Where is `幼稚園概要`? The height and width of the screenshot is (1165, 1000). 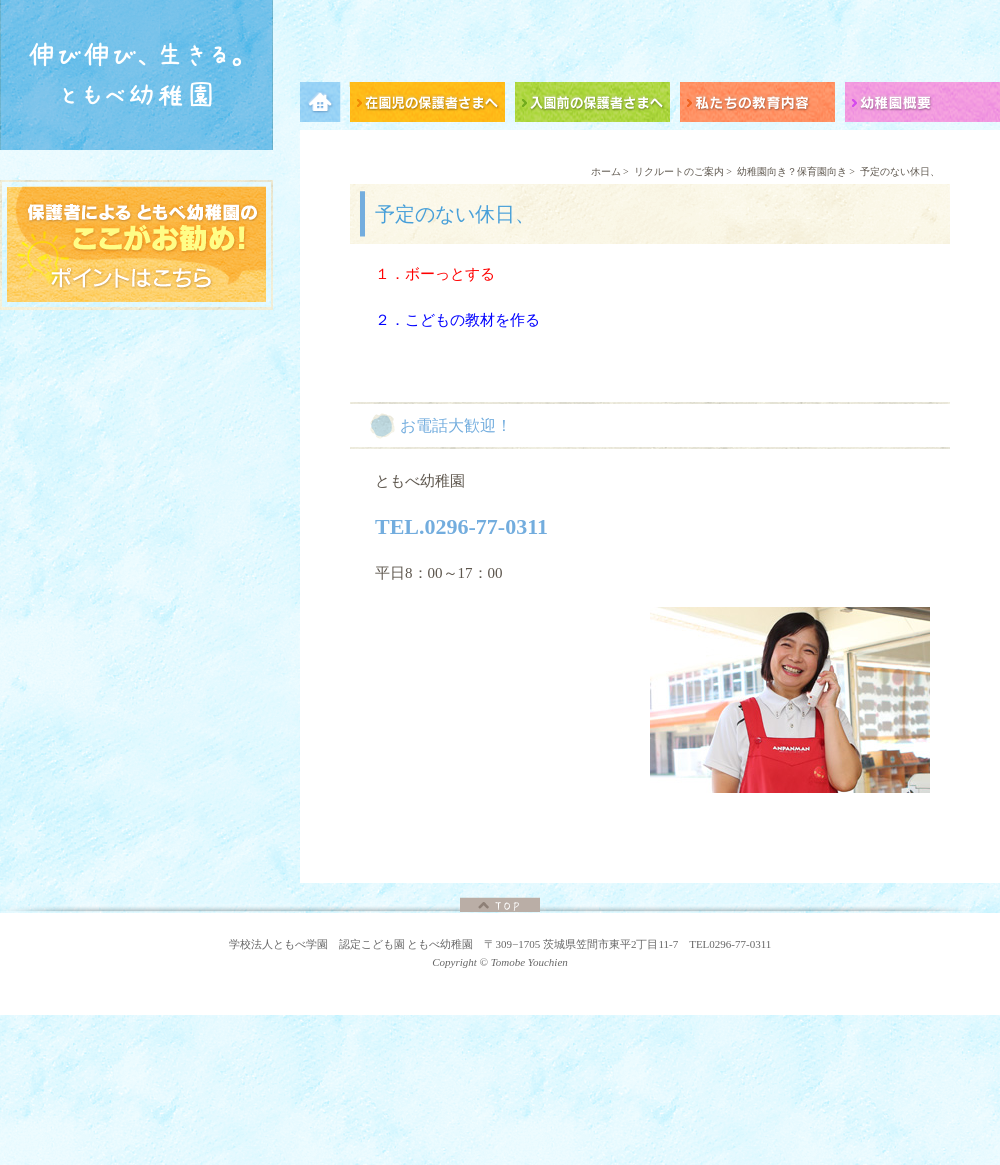 幼稚園概要 is located at coordinates (922, 105).